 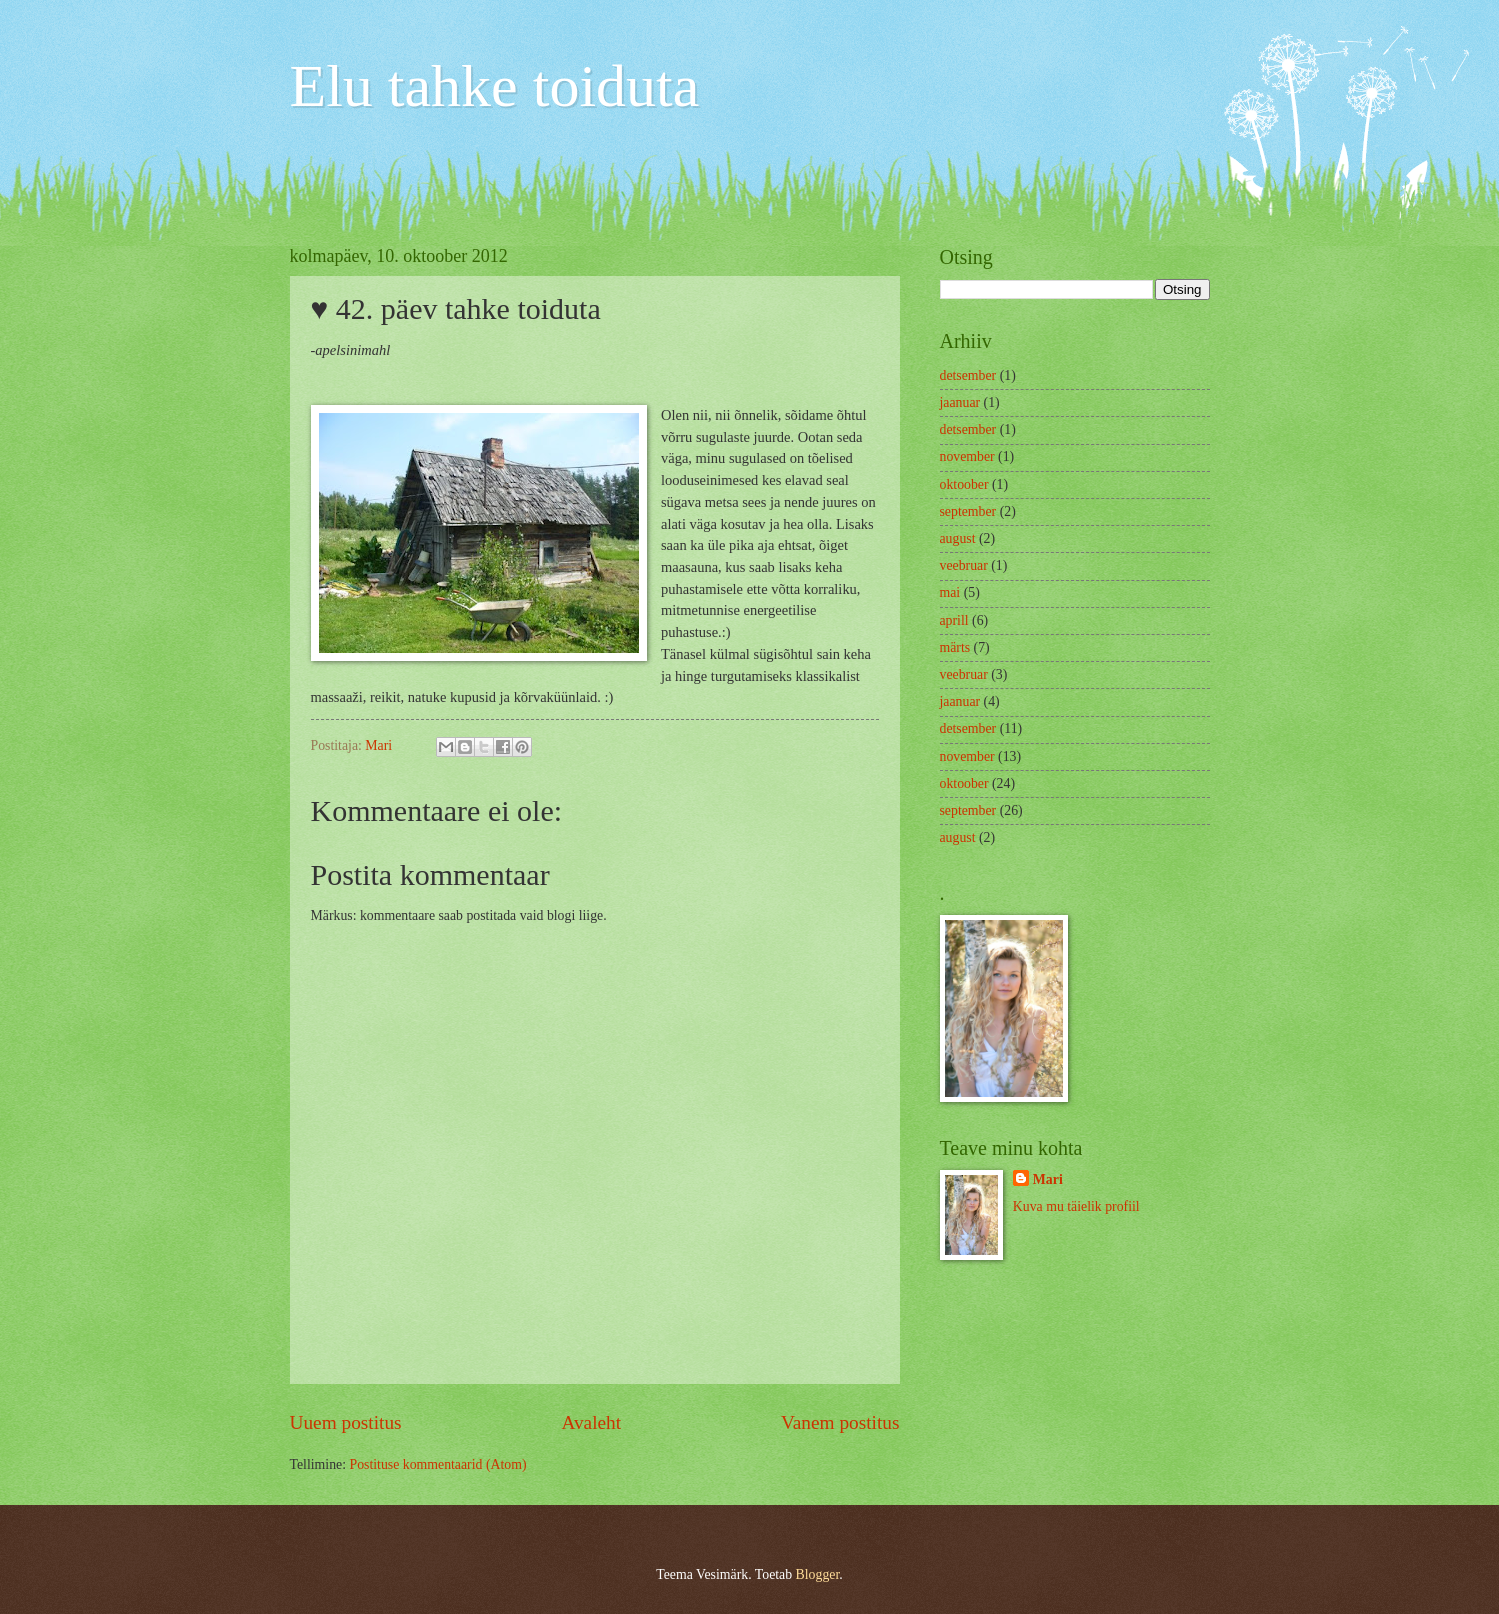 I want to click on Elu tahke toiduta, so click(x=495, y=86).